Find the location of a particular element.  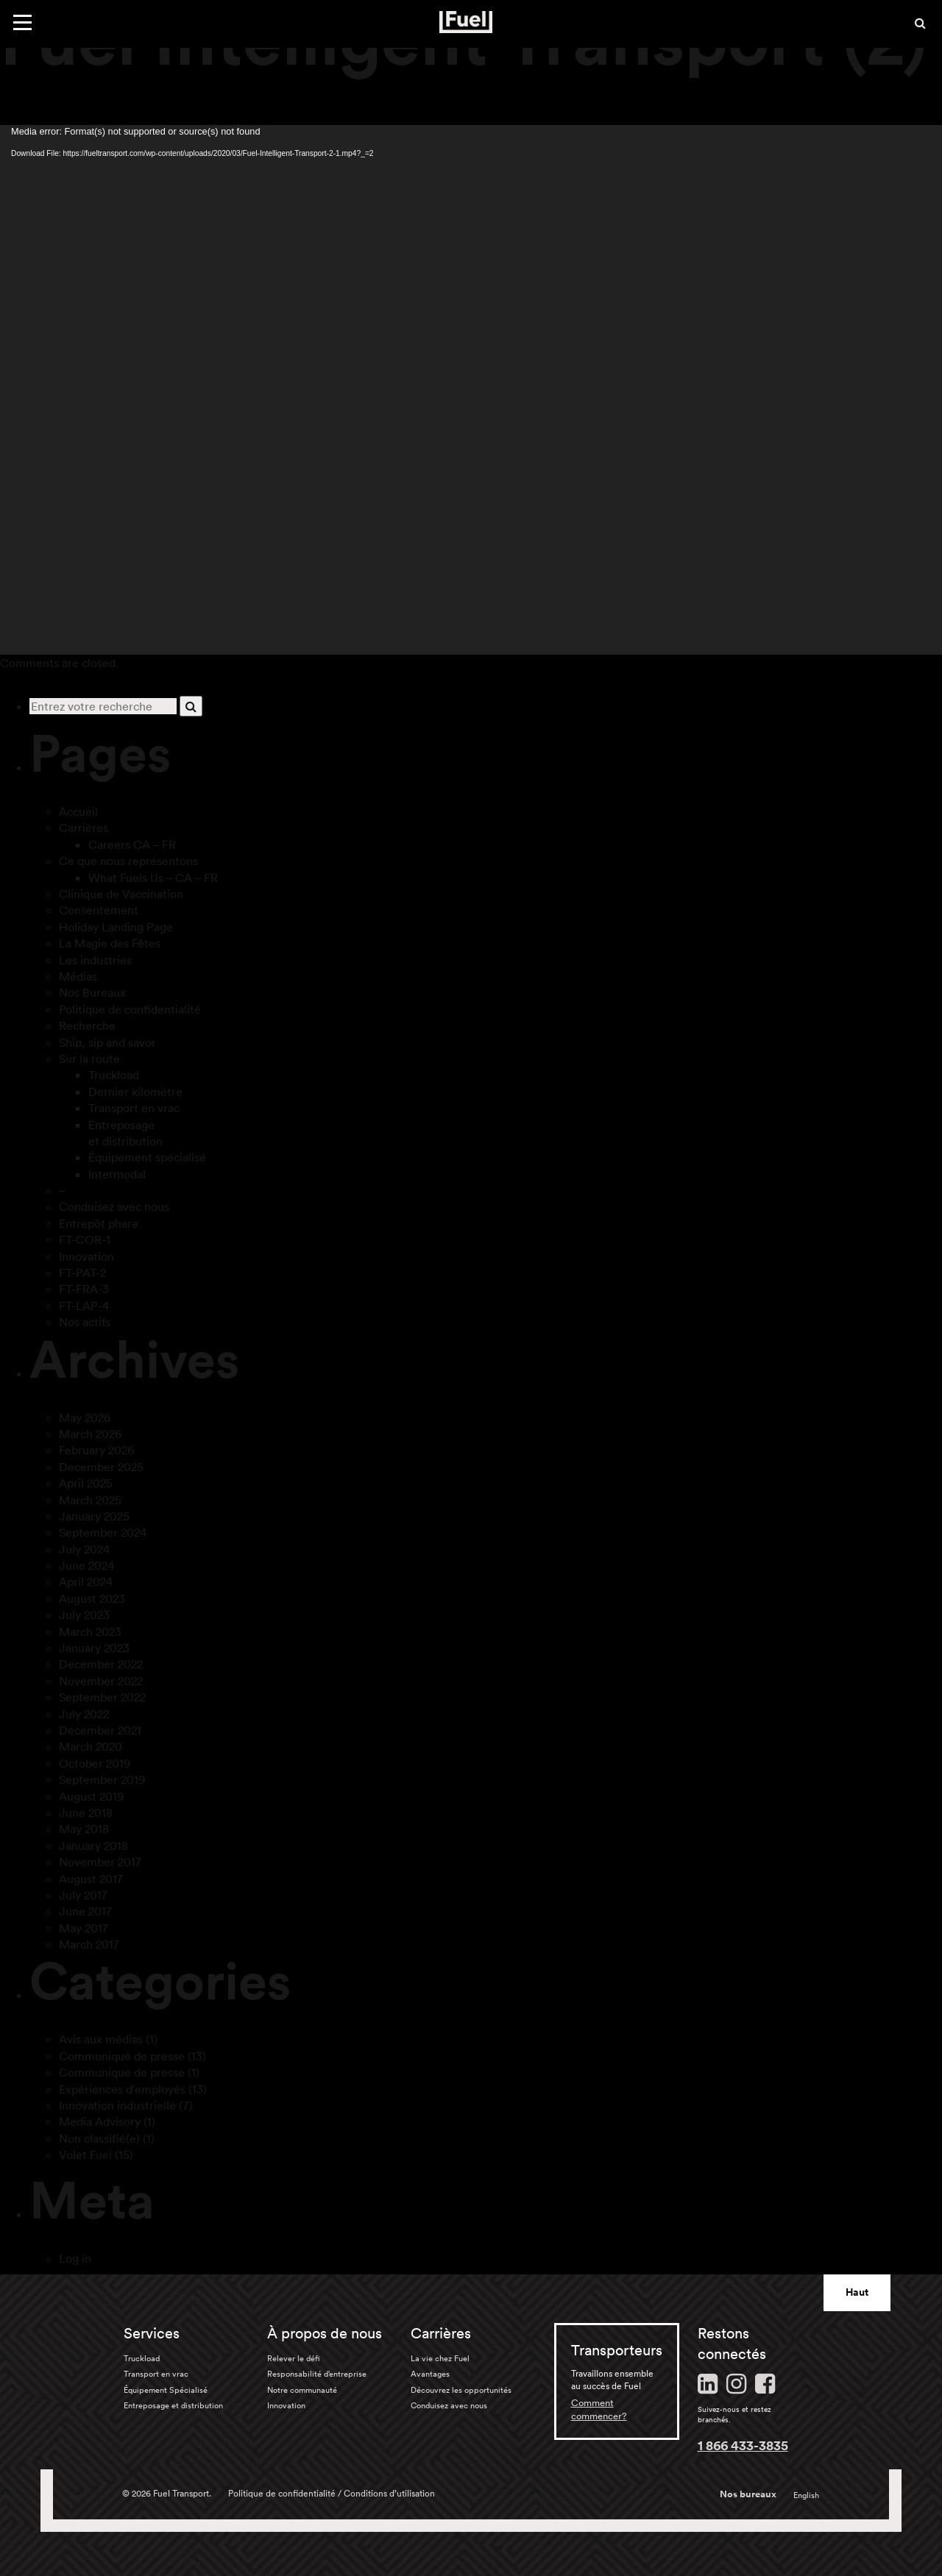

December 2021 is located at coordinates (100, 1730).